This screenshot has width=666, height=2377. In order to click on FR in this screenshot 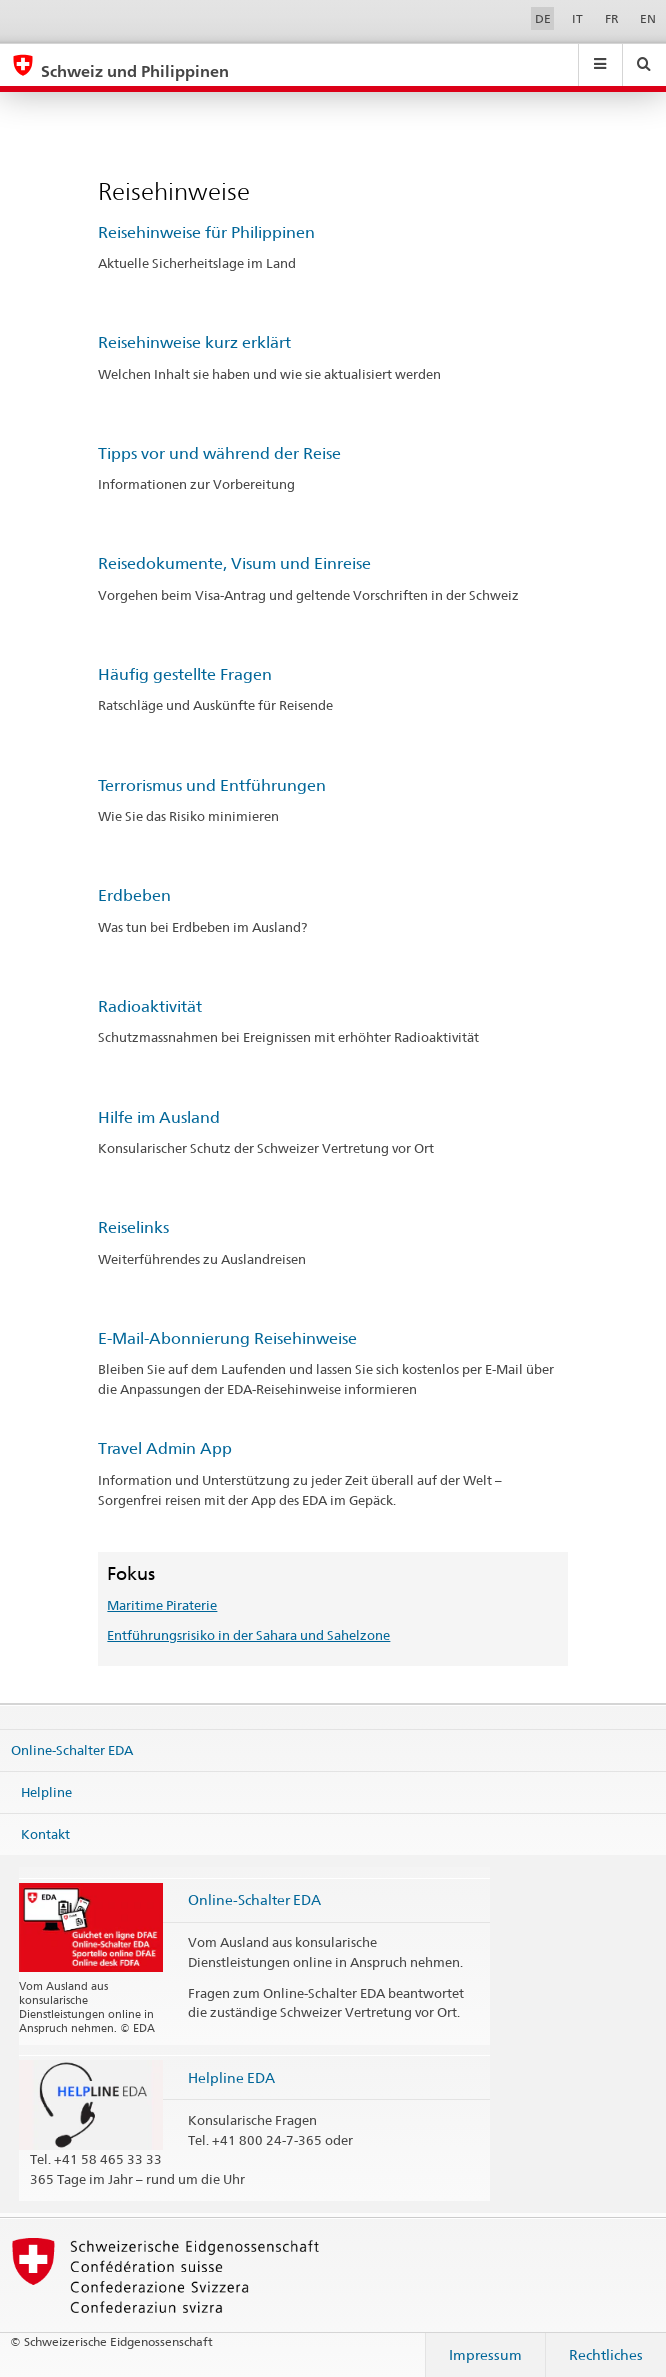, I will do `click(612, 18)`.